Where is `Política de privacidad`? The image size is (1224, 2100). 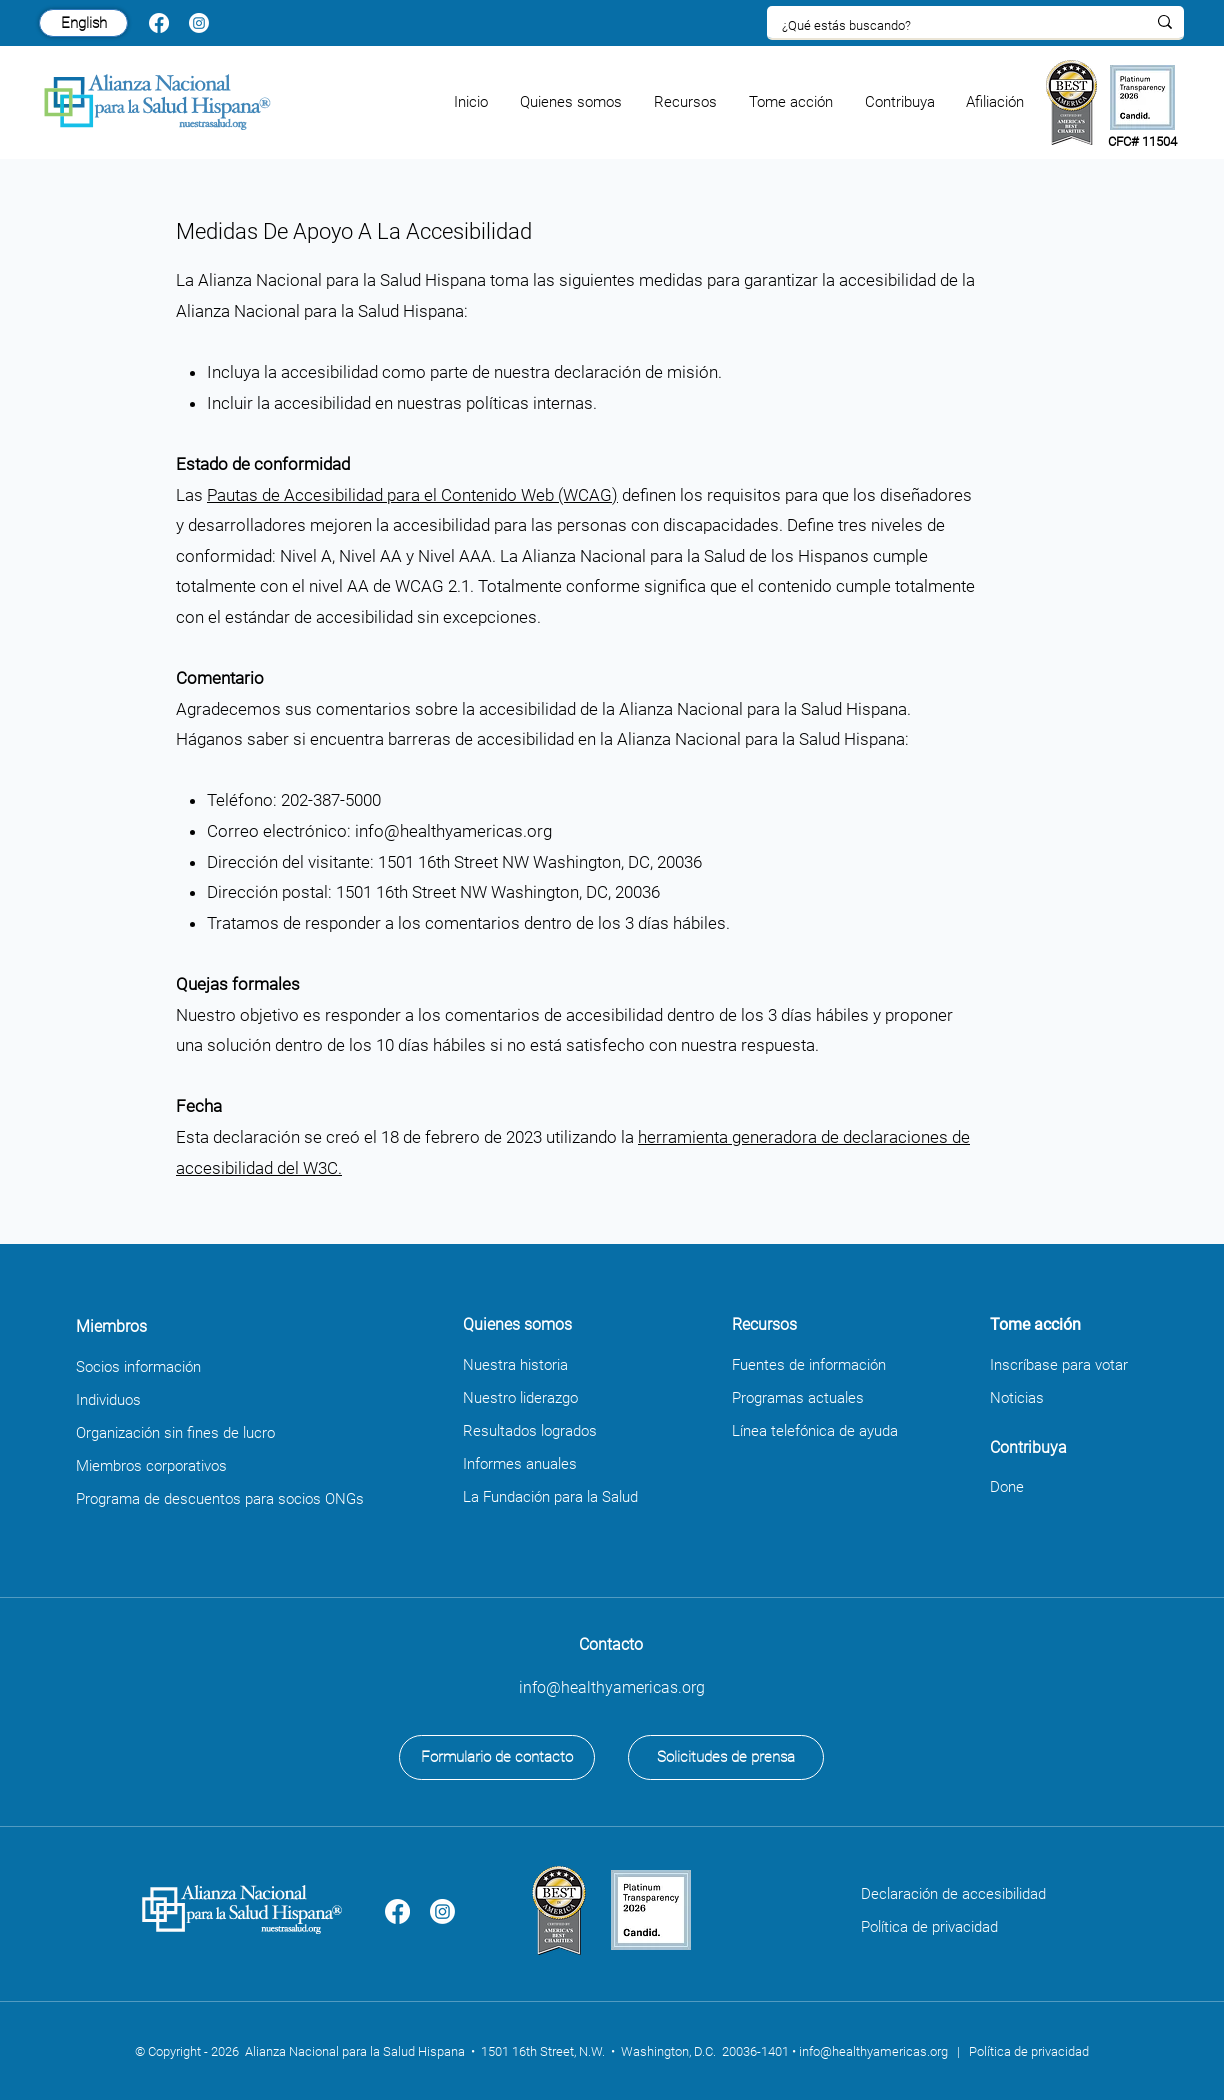
Política de privacidad is located at coordinates (929, 1927).